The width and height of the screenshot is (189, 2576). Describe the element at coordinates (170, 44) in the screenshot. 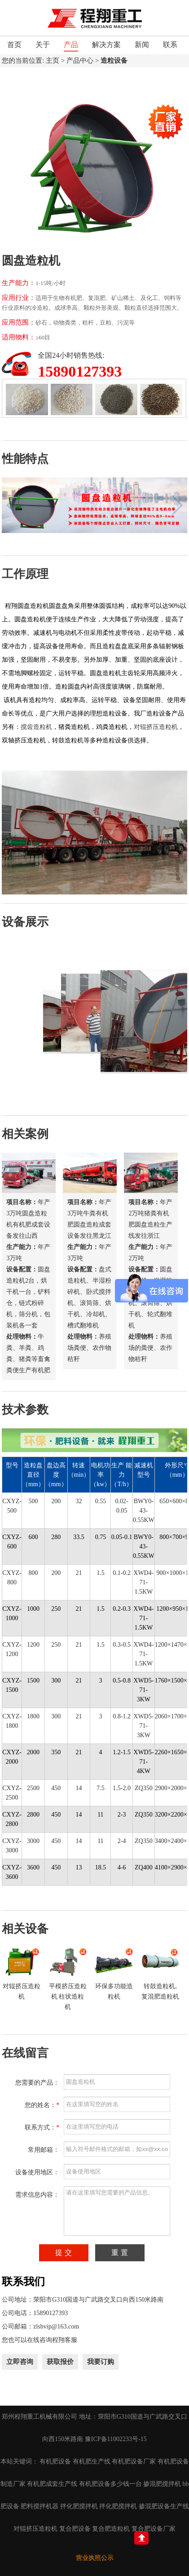

I see `联系` at that location.